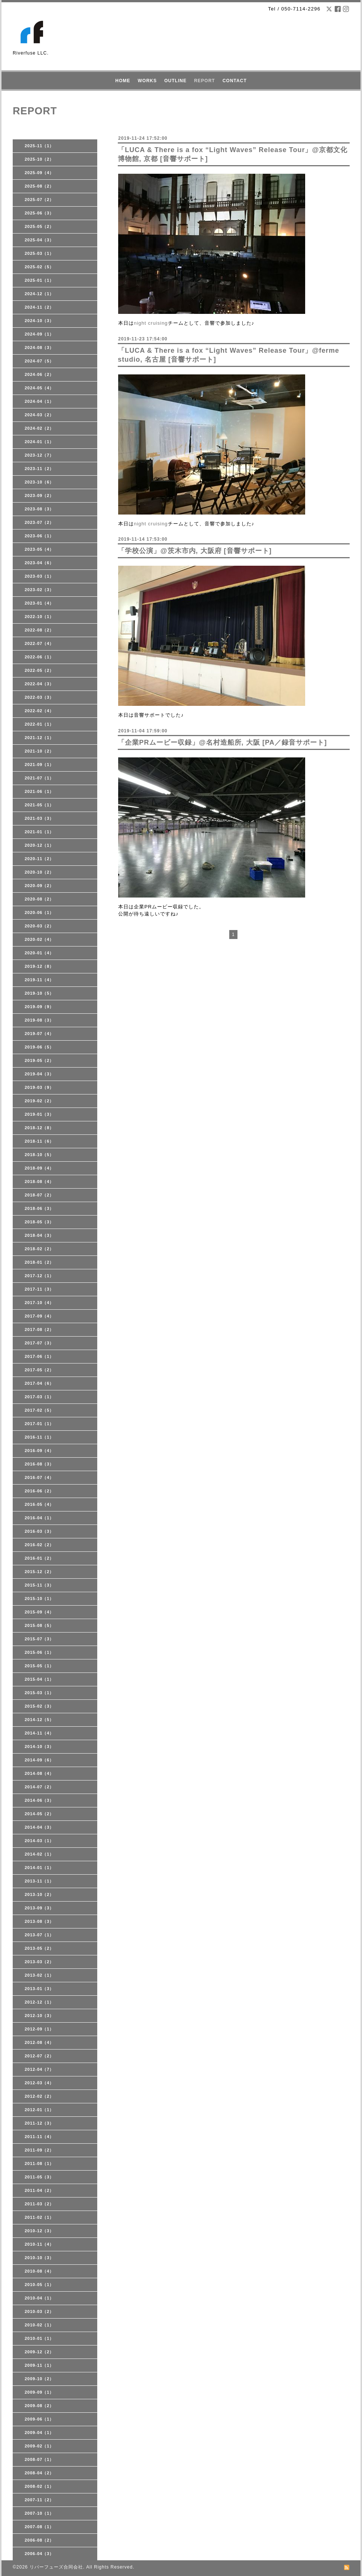 The image size is (362, 2576). Describe the element at coordinates (39, 764) in the screenshot. I see `2021-09（1）` at that location.